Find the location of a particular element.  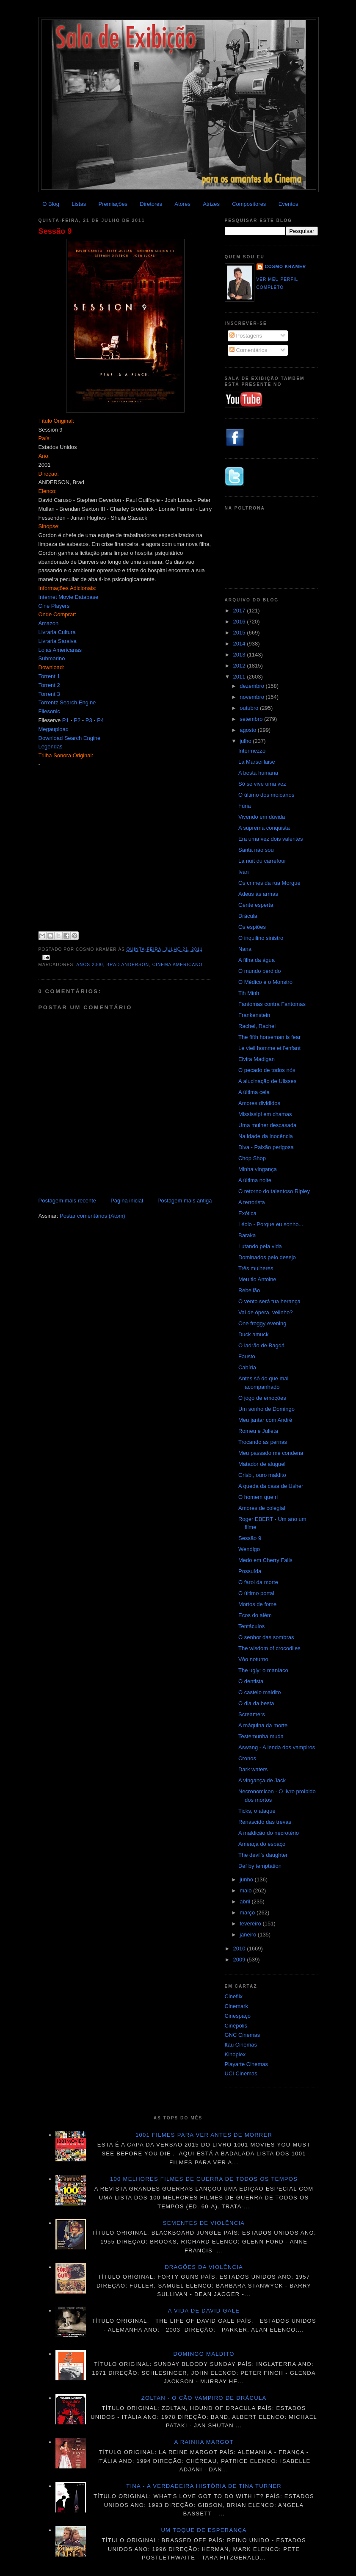

Atores is located at coordinates (182, 204).